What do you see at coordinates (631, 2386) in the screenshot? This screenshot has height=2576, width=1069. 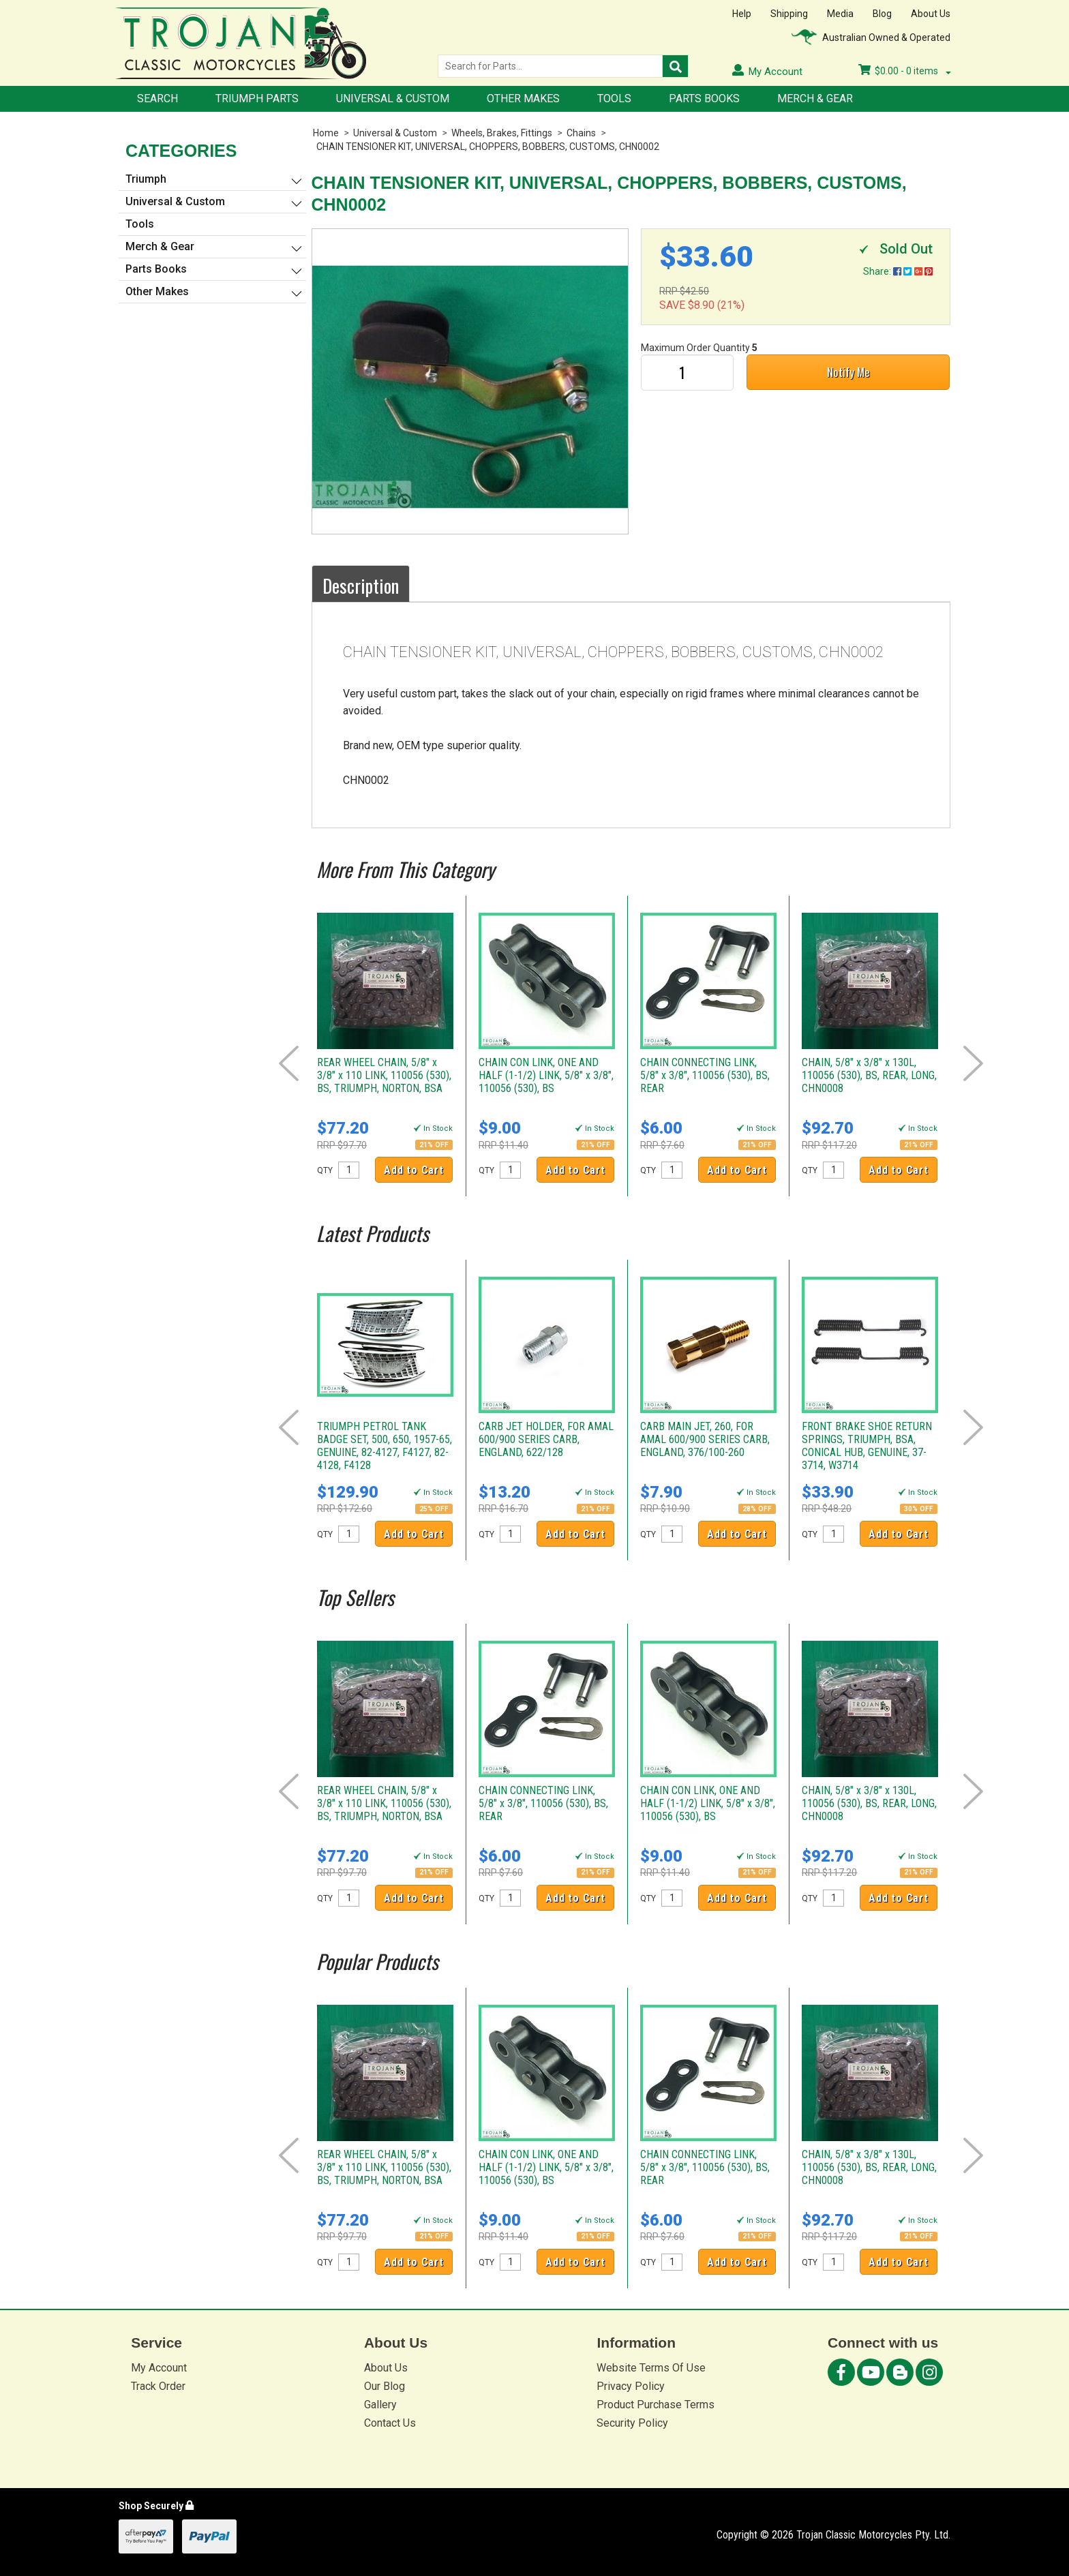 I see `Privacy Policy` at bounding box center [631, 2386].